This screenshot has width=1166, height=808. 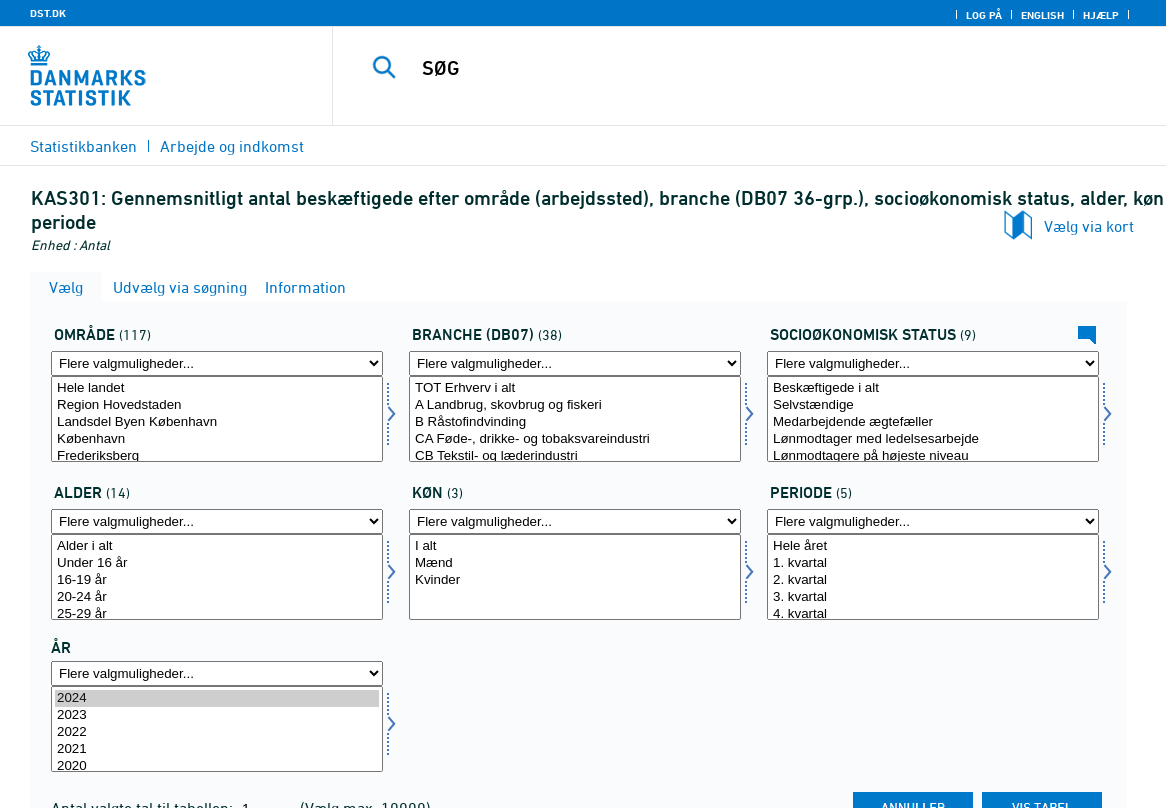 I want to click on Region Hovedstaden, so click(x=217, y=405).